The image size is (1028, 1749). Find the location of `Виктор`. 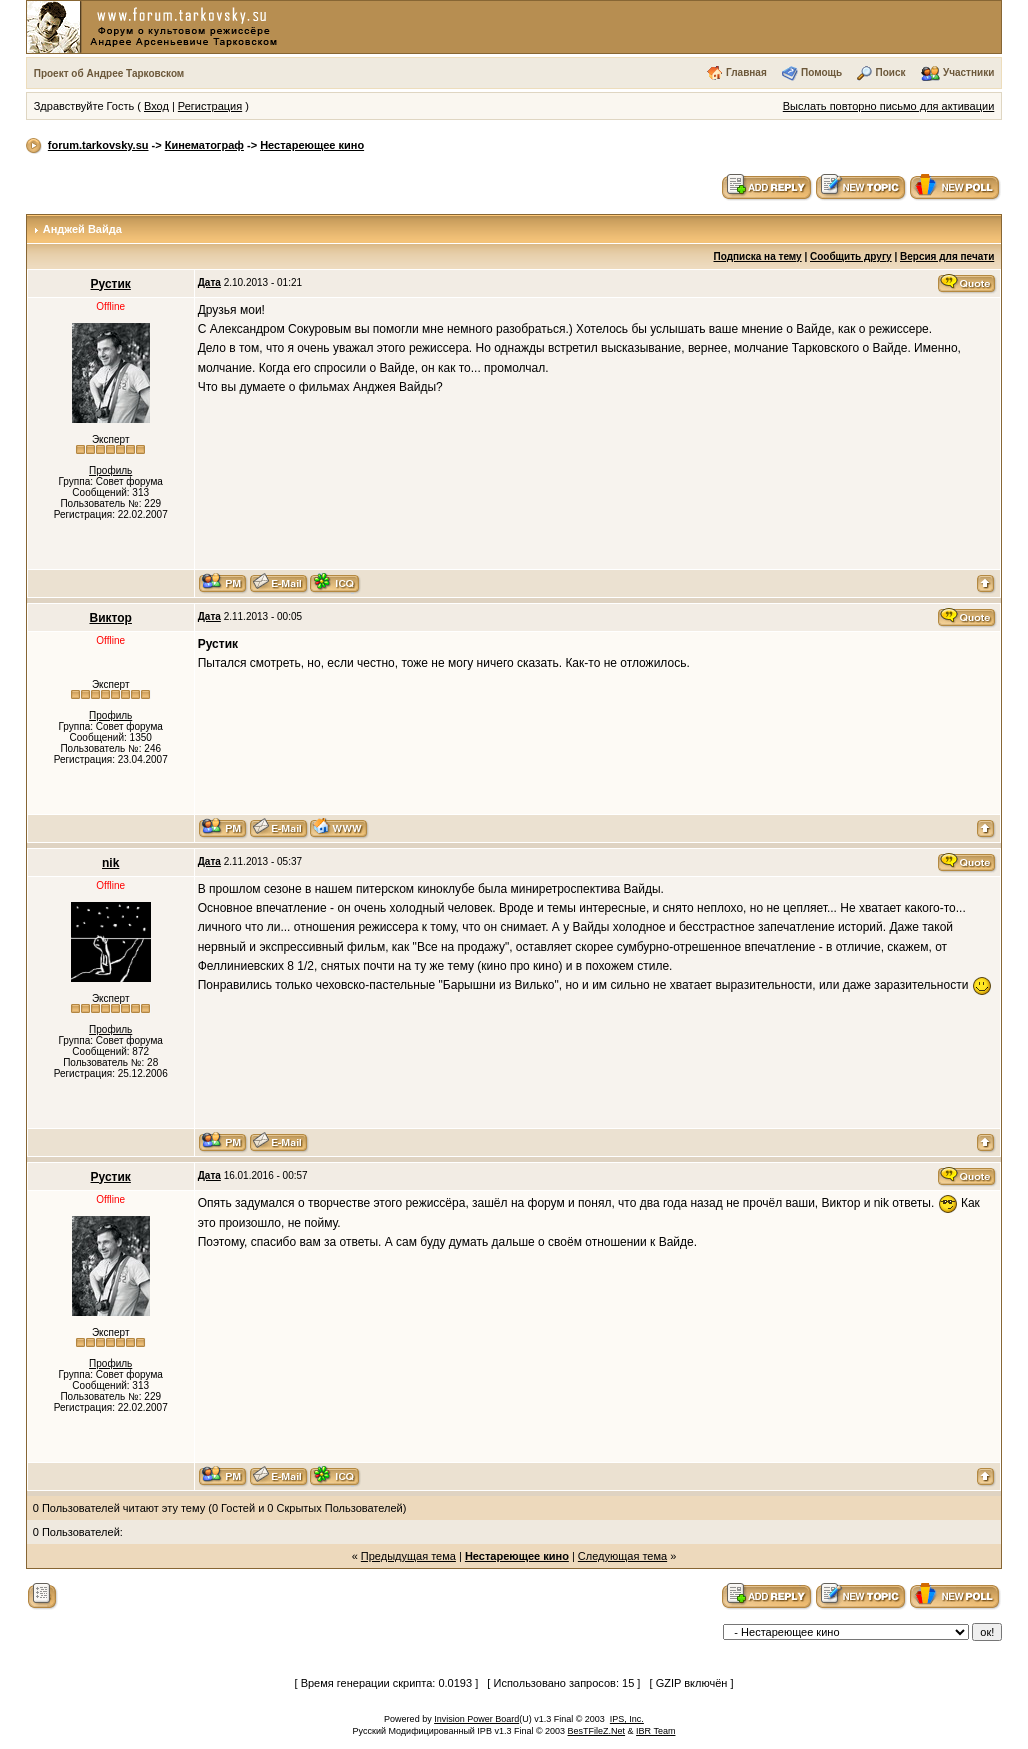

Виктор is located at coordinates (110, 618).